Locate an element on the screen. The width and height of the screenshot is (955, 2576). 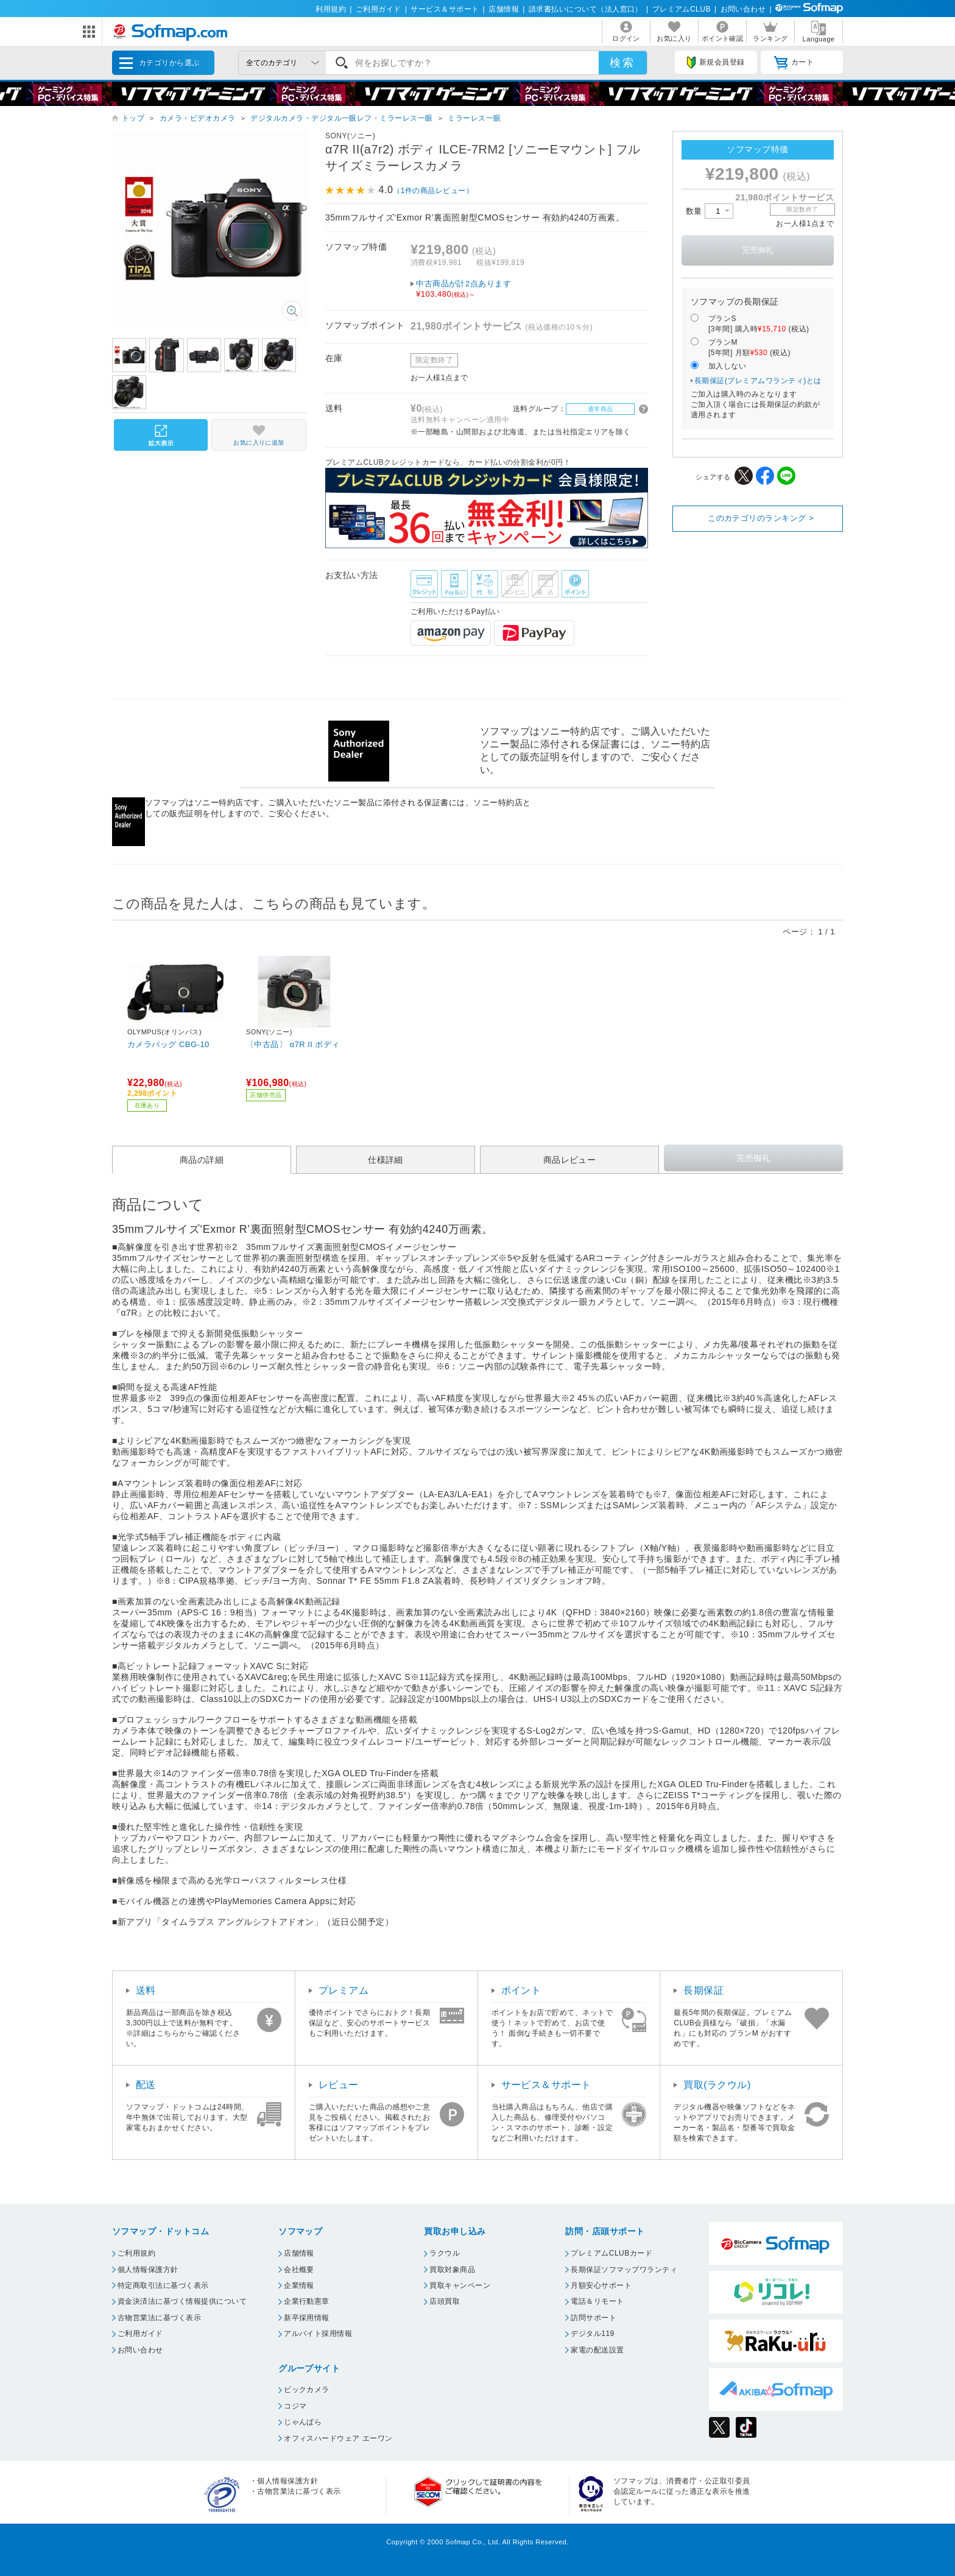
プレミアムCLUBカード is located at coordinates (611, 2253).